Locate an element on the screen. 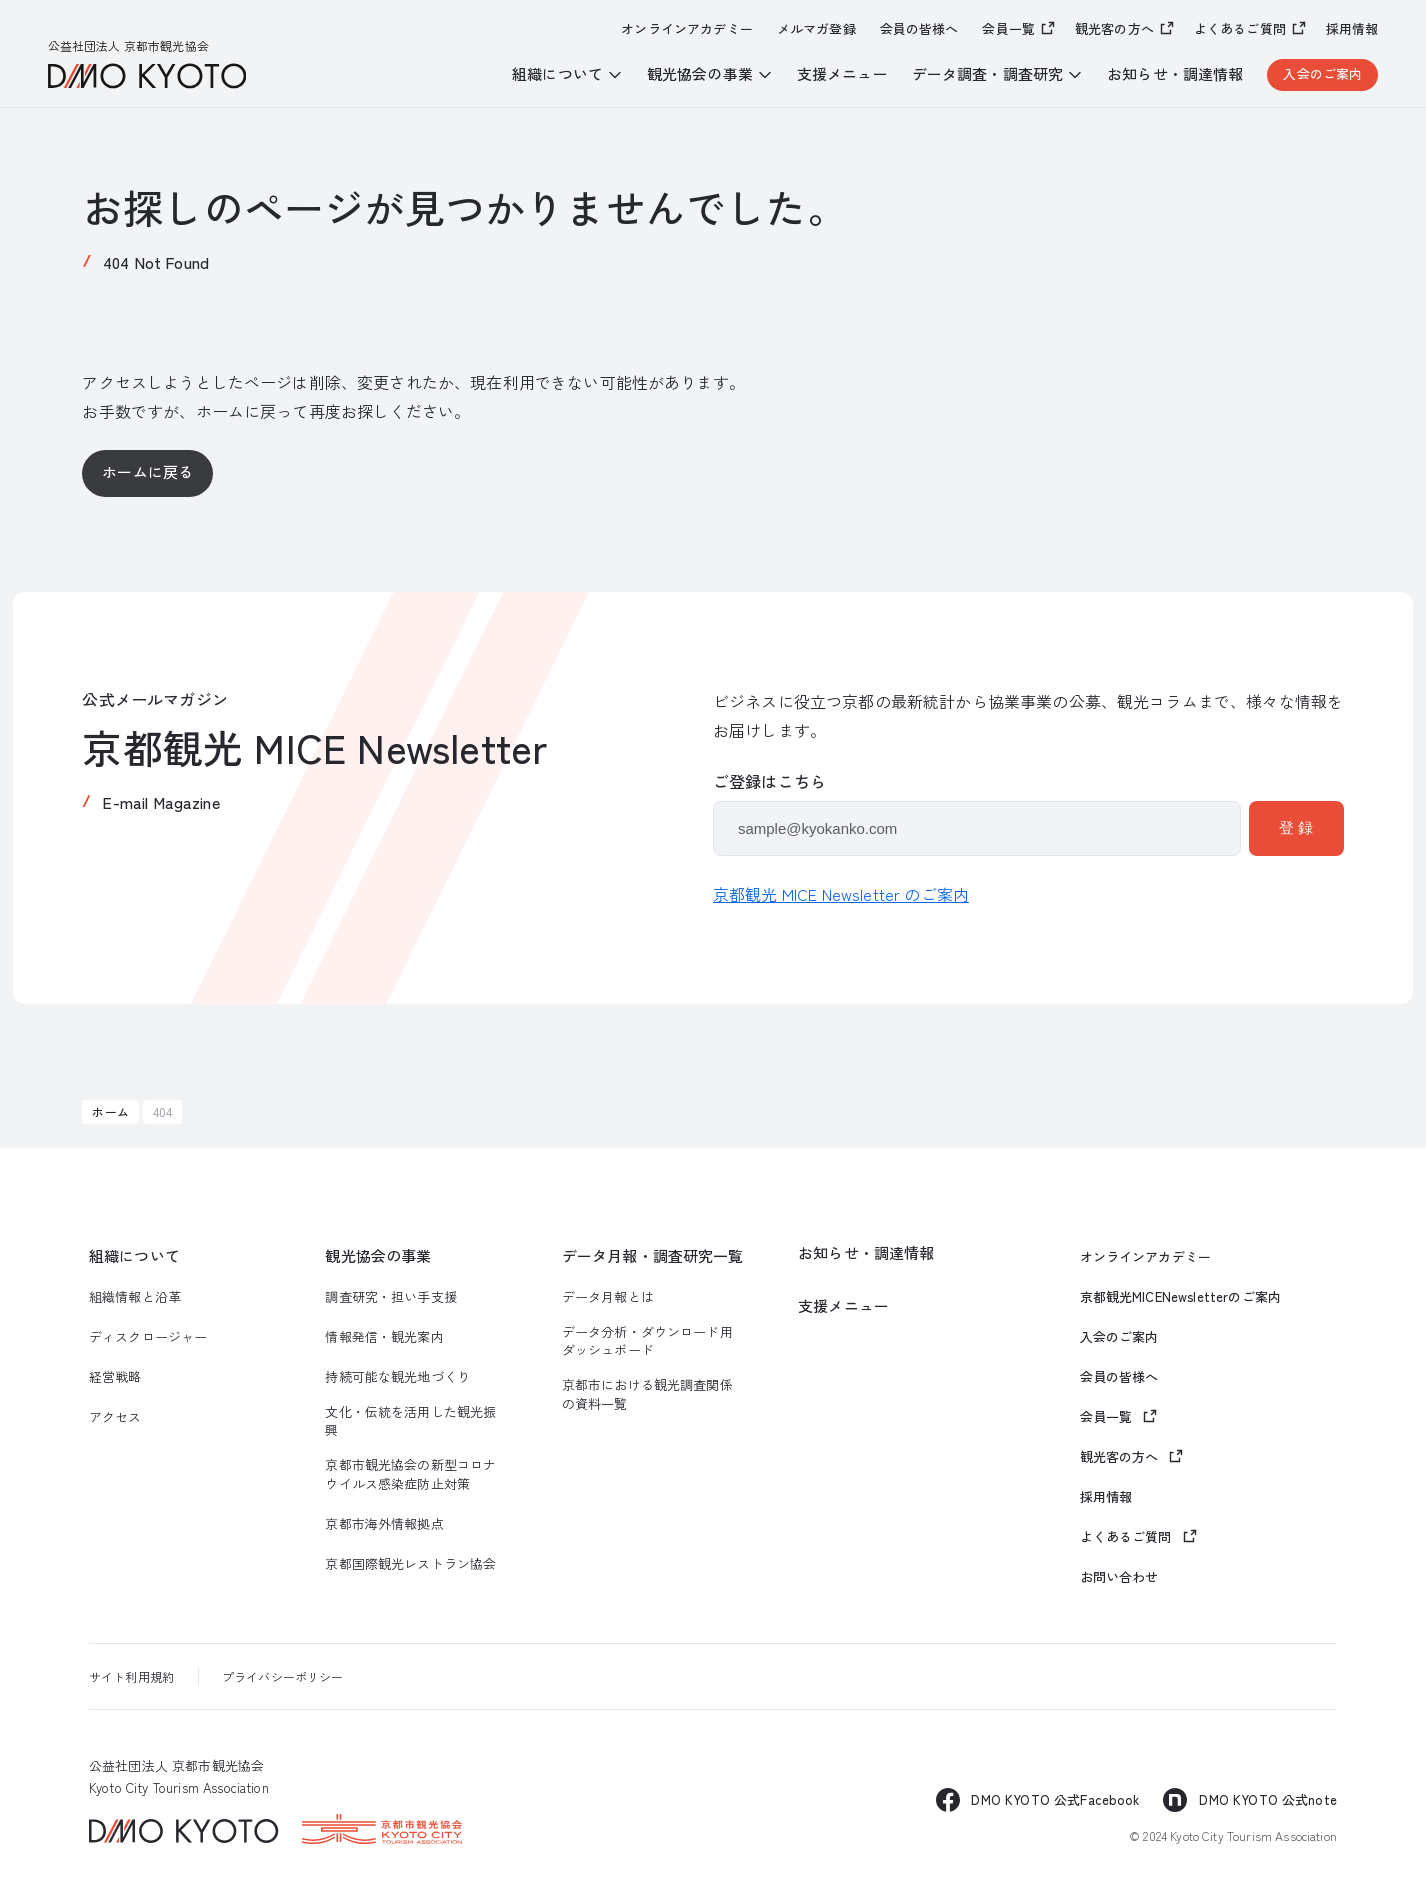 The height and width of the screenshot is (1900, 1426). 組織について is located at coordinates (134, 1256).